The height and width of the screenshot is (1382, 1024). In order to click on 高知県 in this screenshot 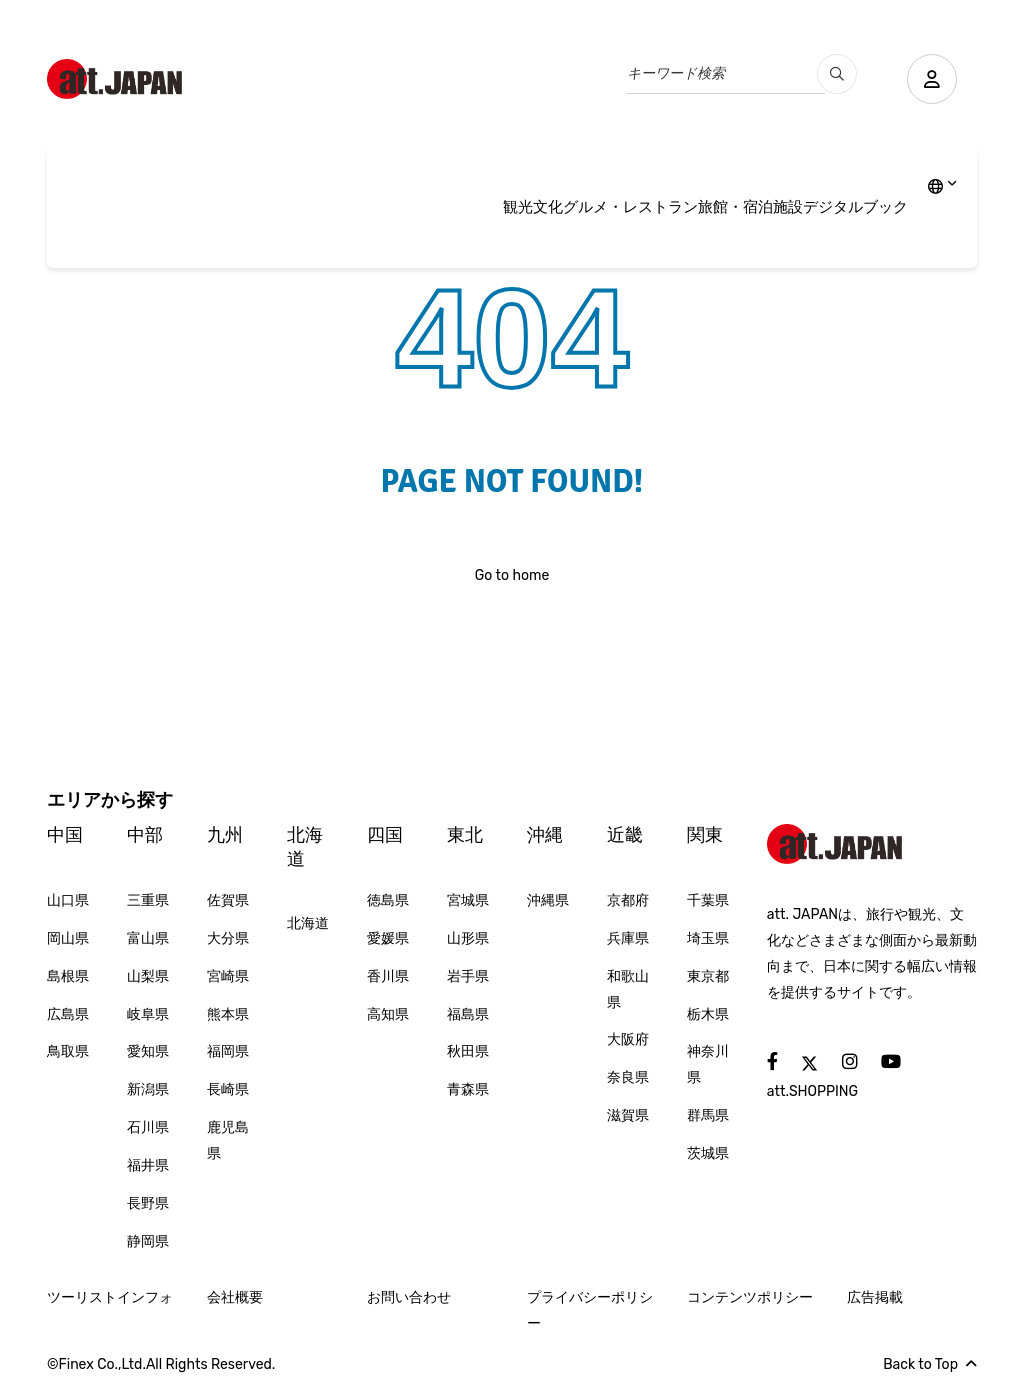, I will do `click(388, 1014)`.